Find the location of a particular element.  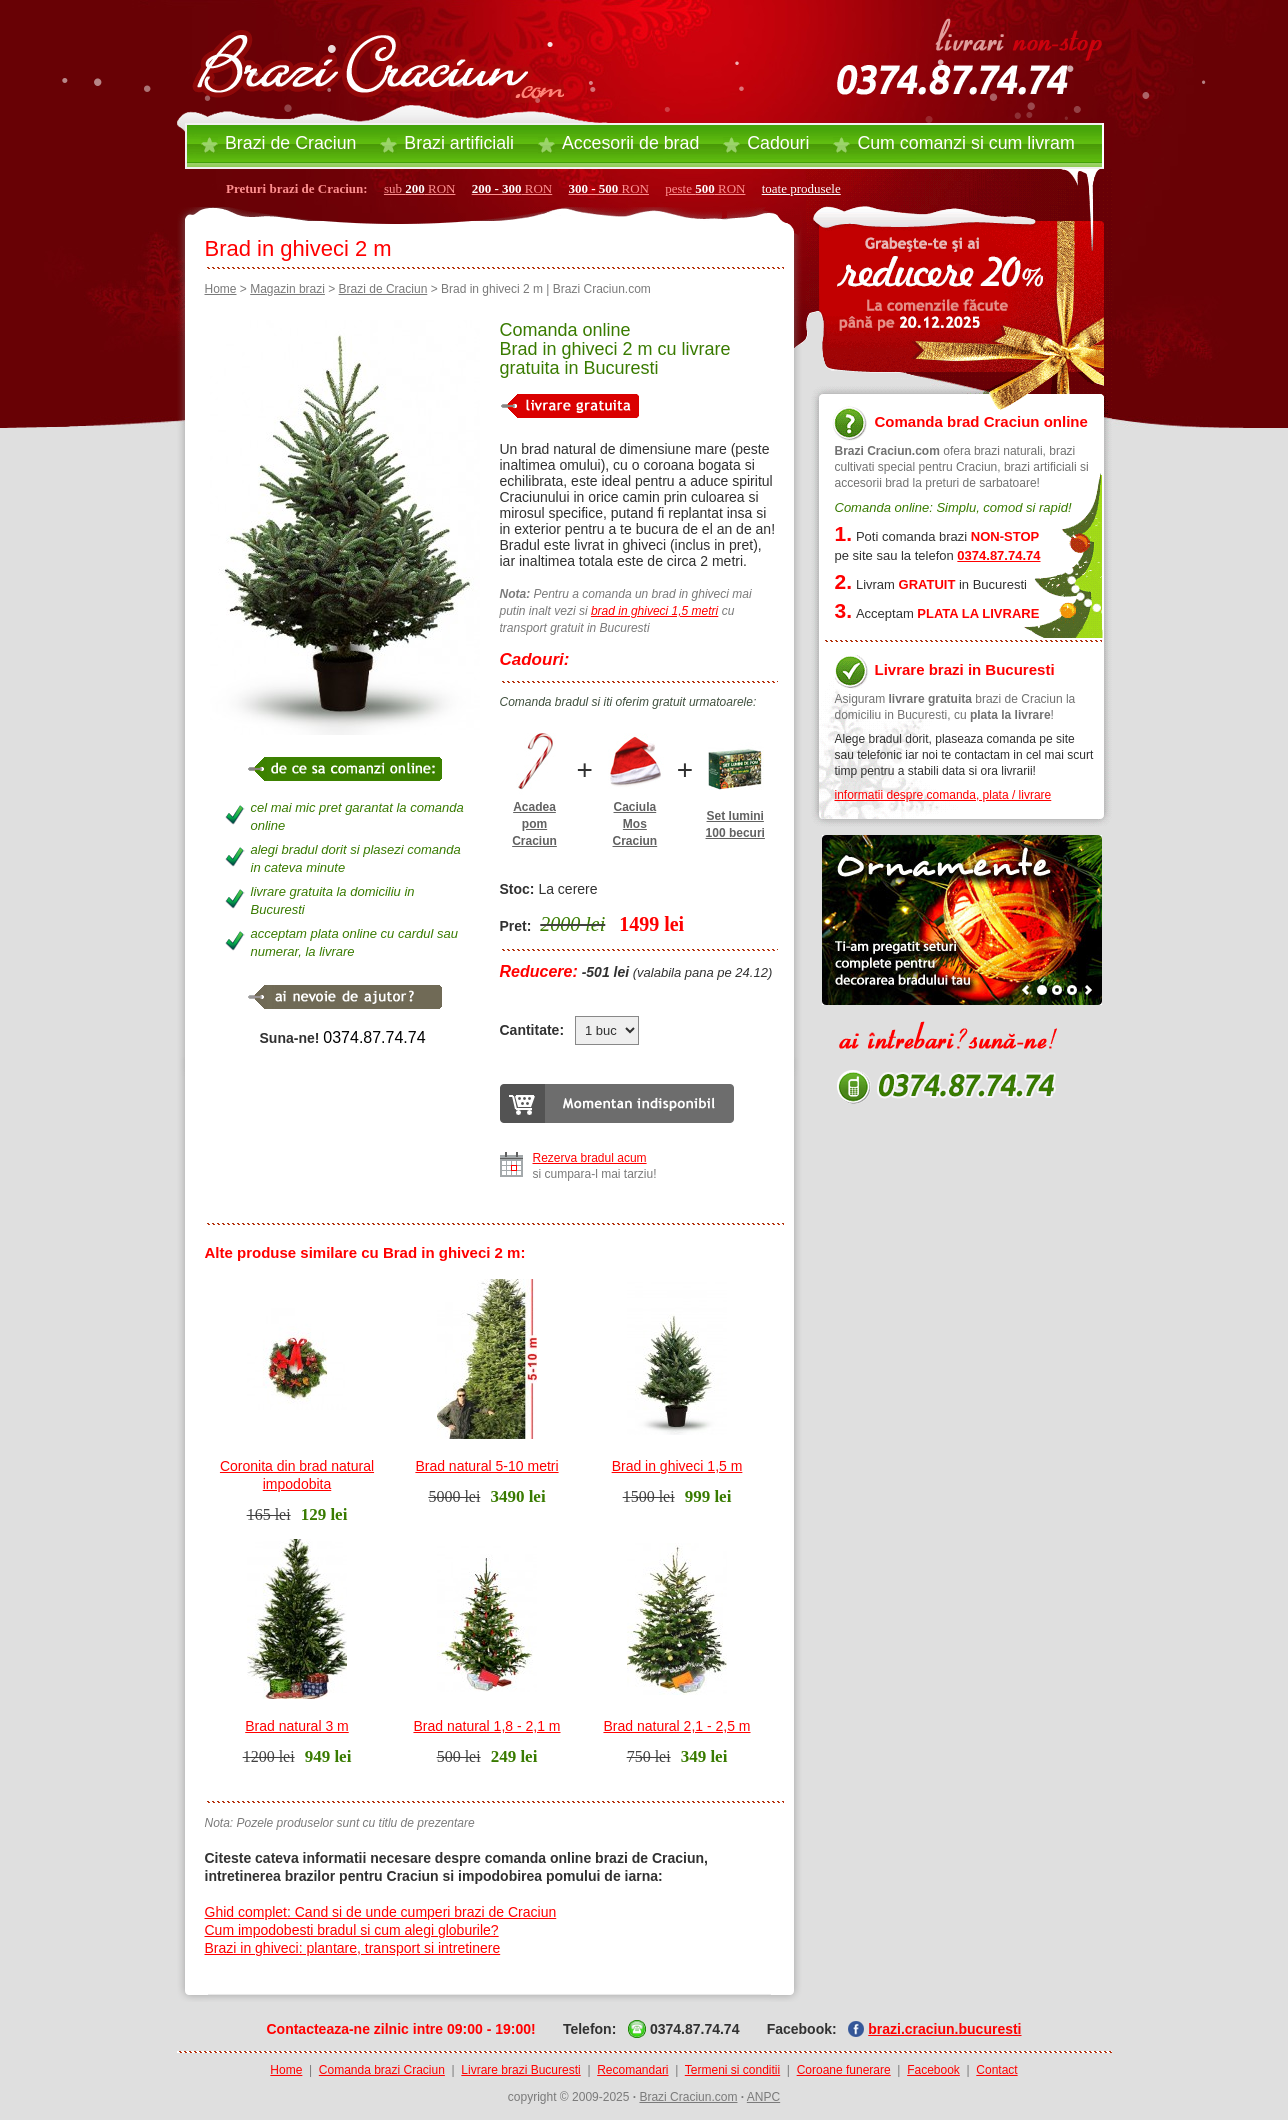

informatii despre comanda, plata / livrare is located at coordinates (943, 795).